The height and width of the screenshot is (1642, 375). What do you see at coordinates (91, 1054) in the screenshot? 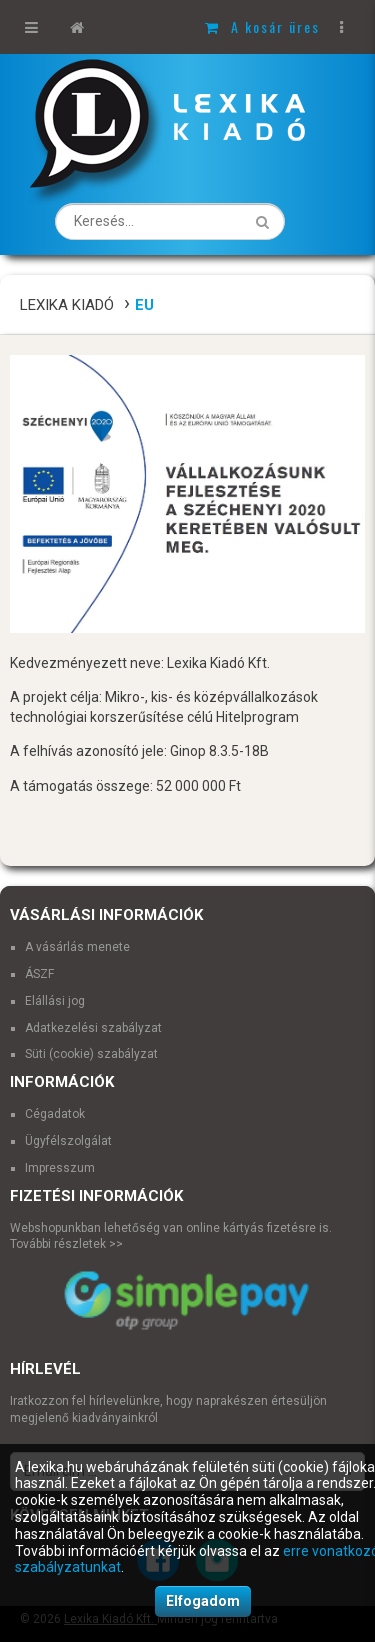
I see `Süti (cookie) szabályzat` at bounding box center [91, 1054].